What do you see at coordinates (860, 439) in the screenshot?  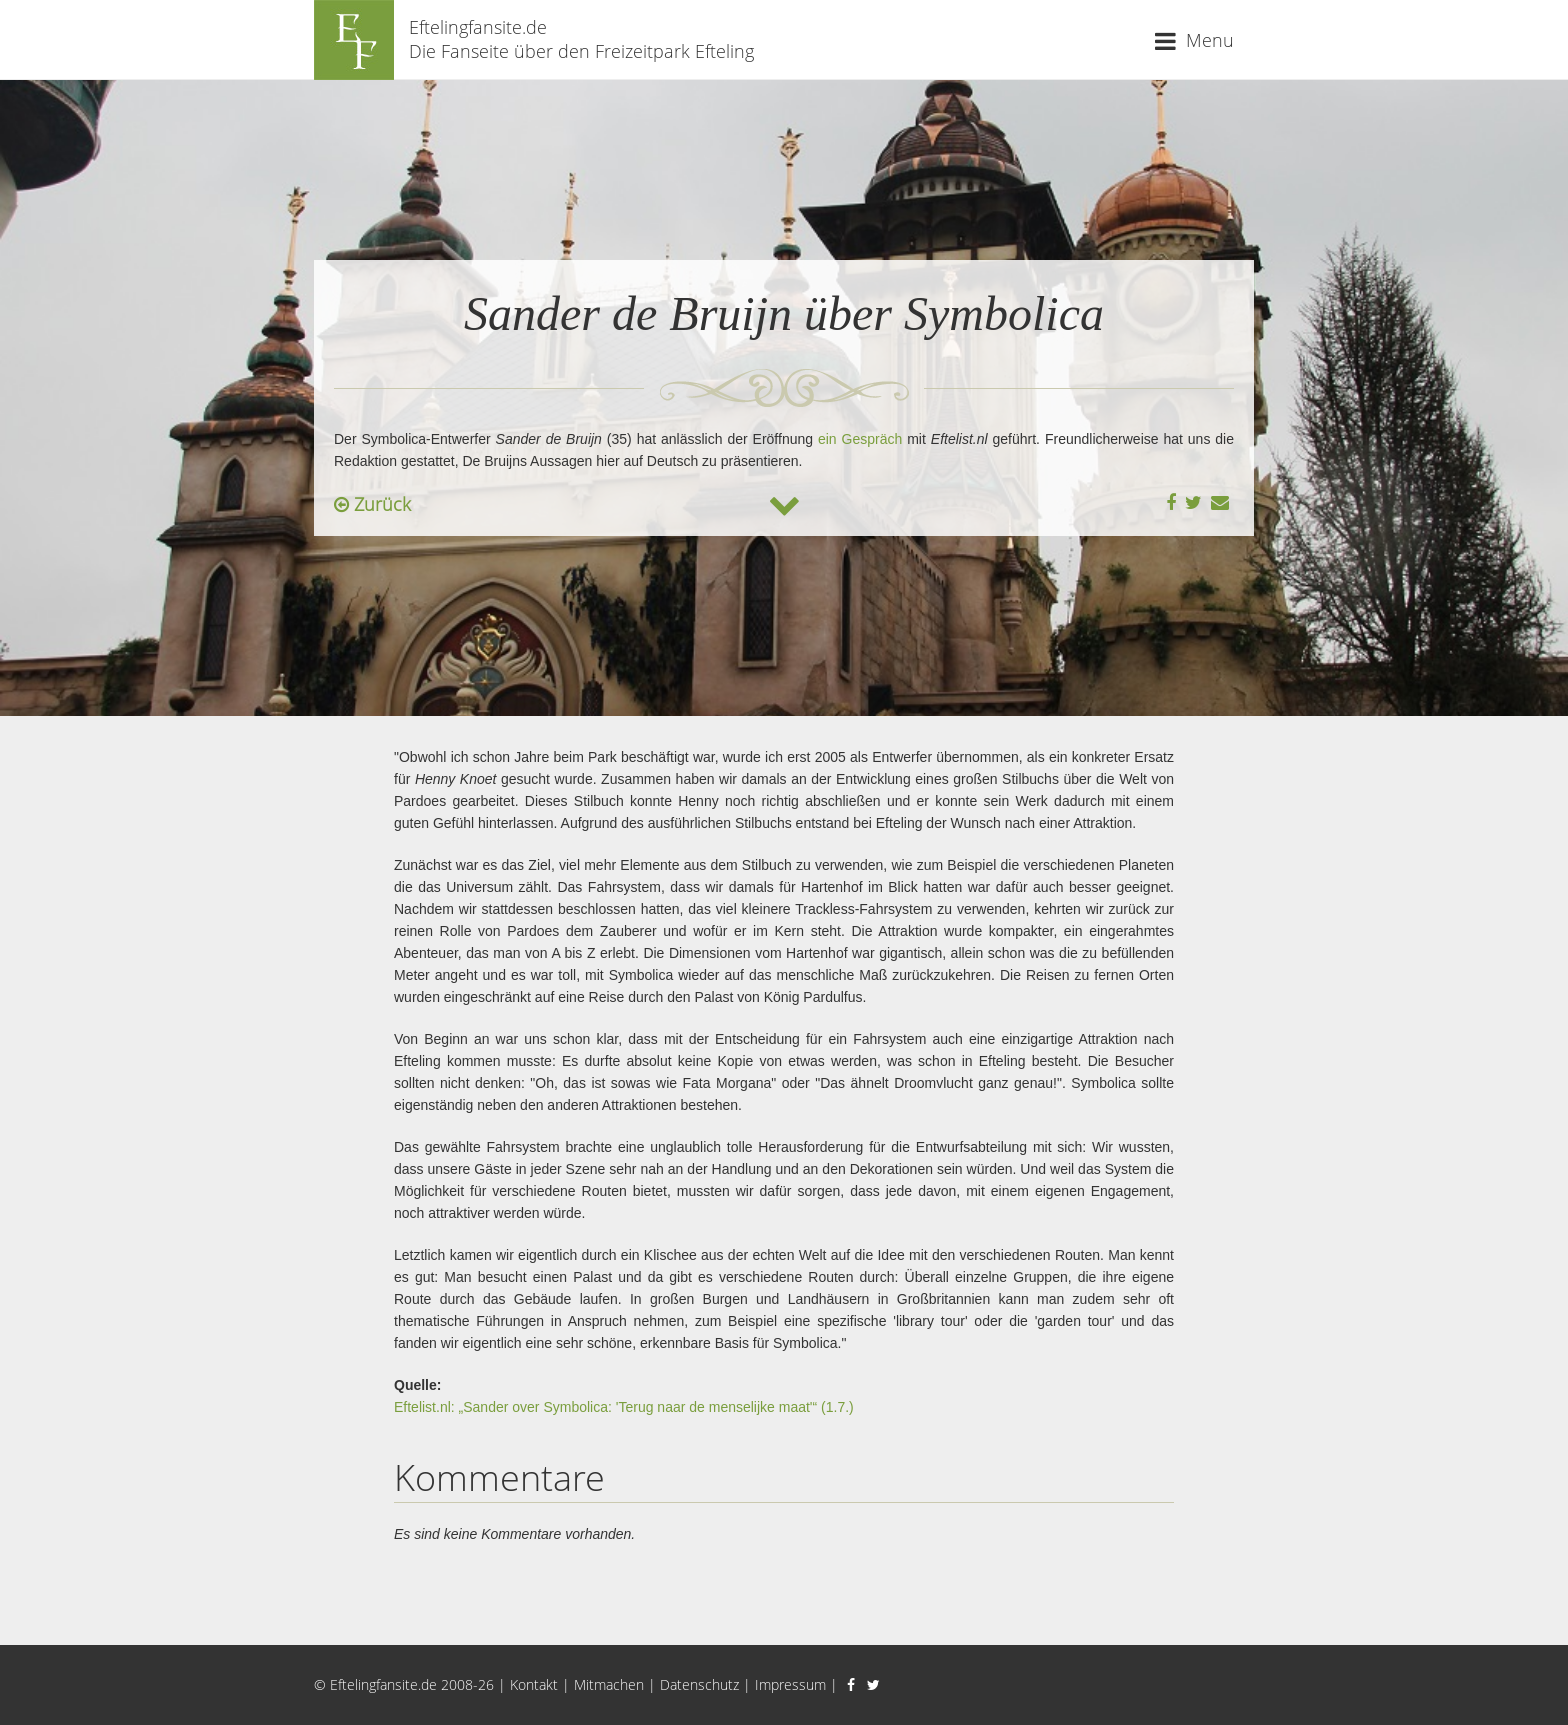 I see `ein Gespräch` at bounding box center [860, 439].